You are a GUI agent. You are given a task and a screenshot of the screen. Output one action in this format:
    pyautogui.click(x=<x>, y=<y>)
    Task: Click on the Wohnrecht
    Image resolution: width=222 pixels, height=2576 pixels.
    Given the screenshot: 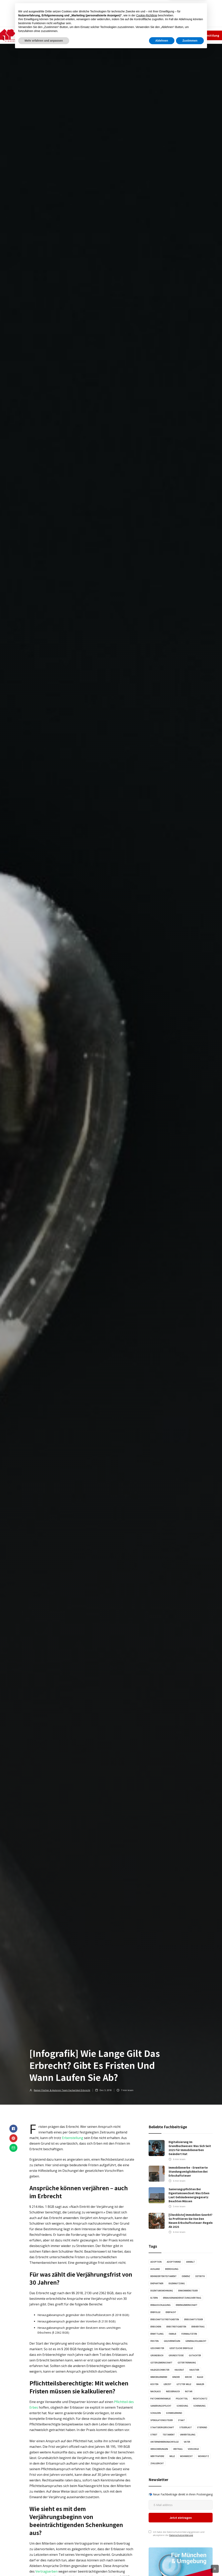 What is the action you would take?
    pyautogui.click(x=186, y=2456)
    